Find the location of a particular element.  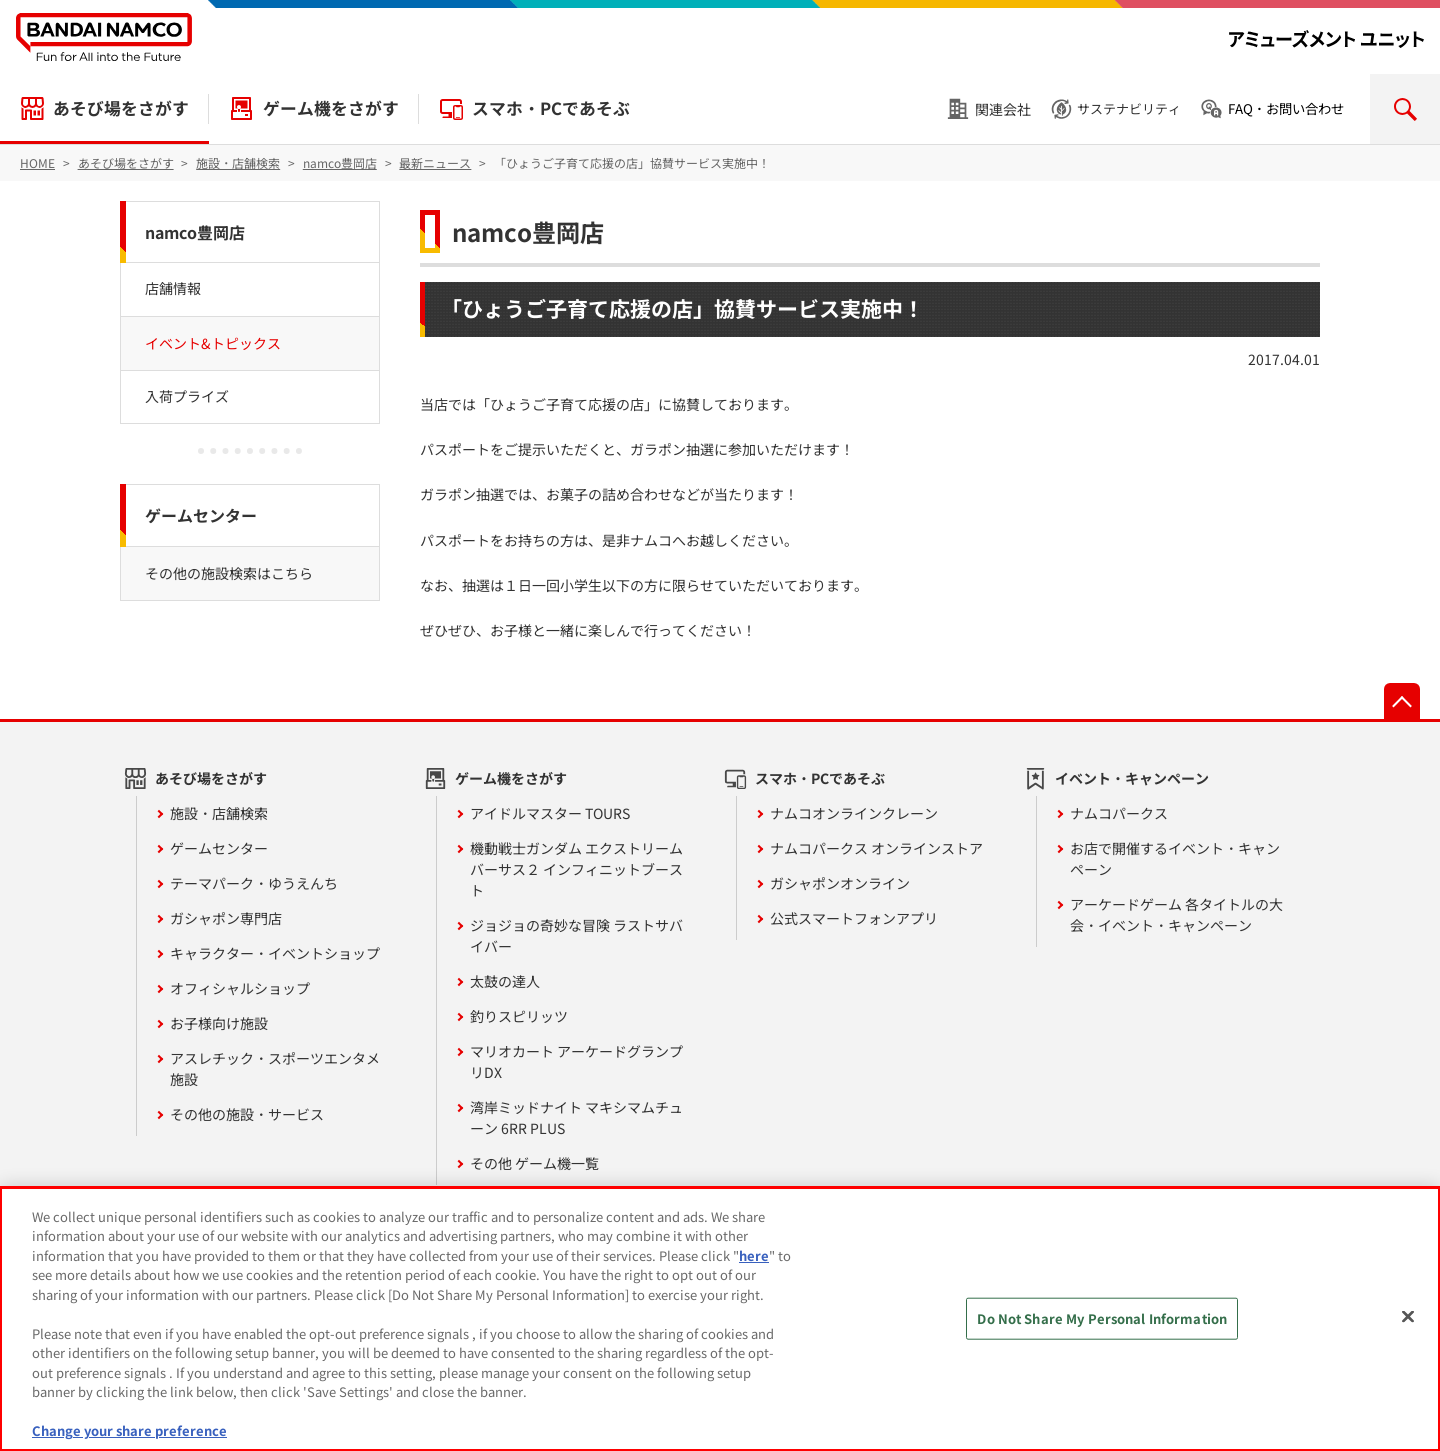

その他の施設検索はこちら is located at coordinates (229, 573).